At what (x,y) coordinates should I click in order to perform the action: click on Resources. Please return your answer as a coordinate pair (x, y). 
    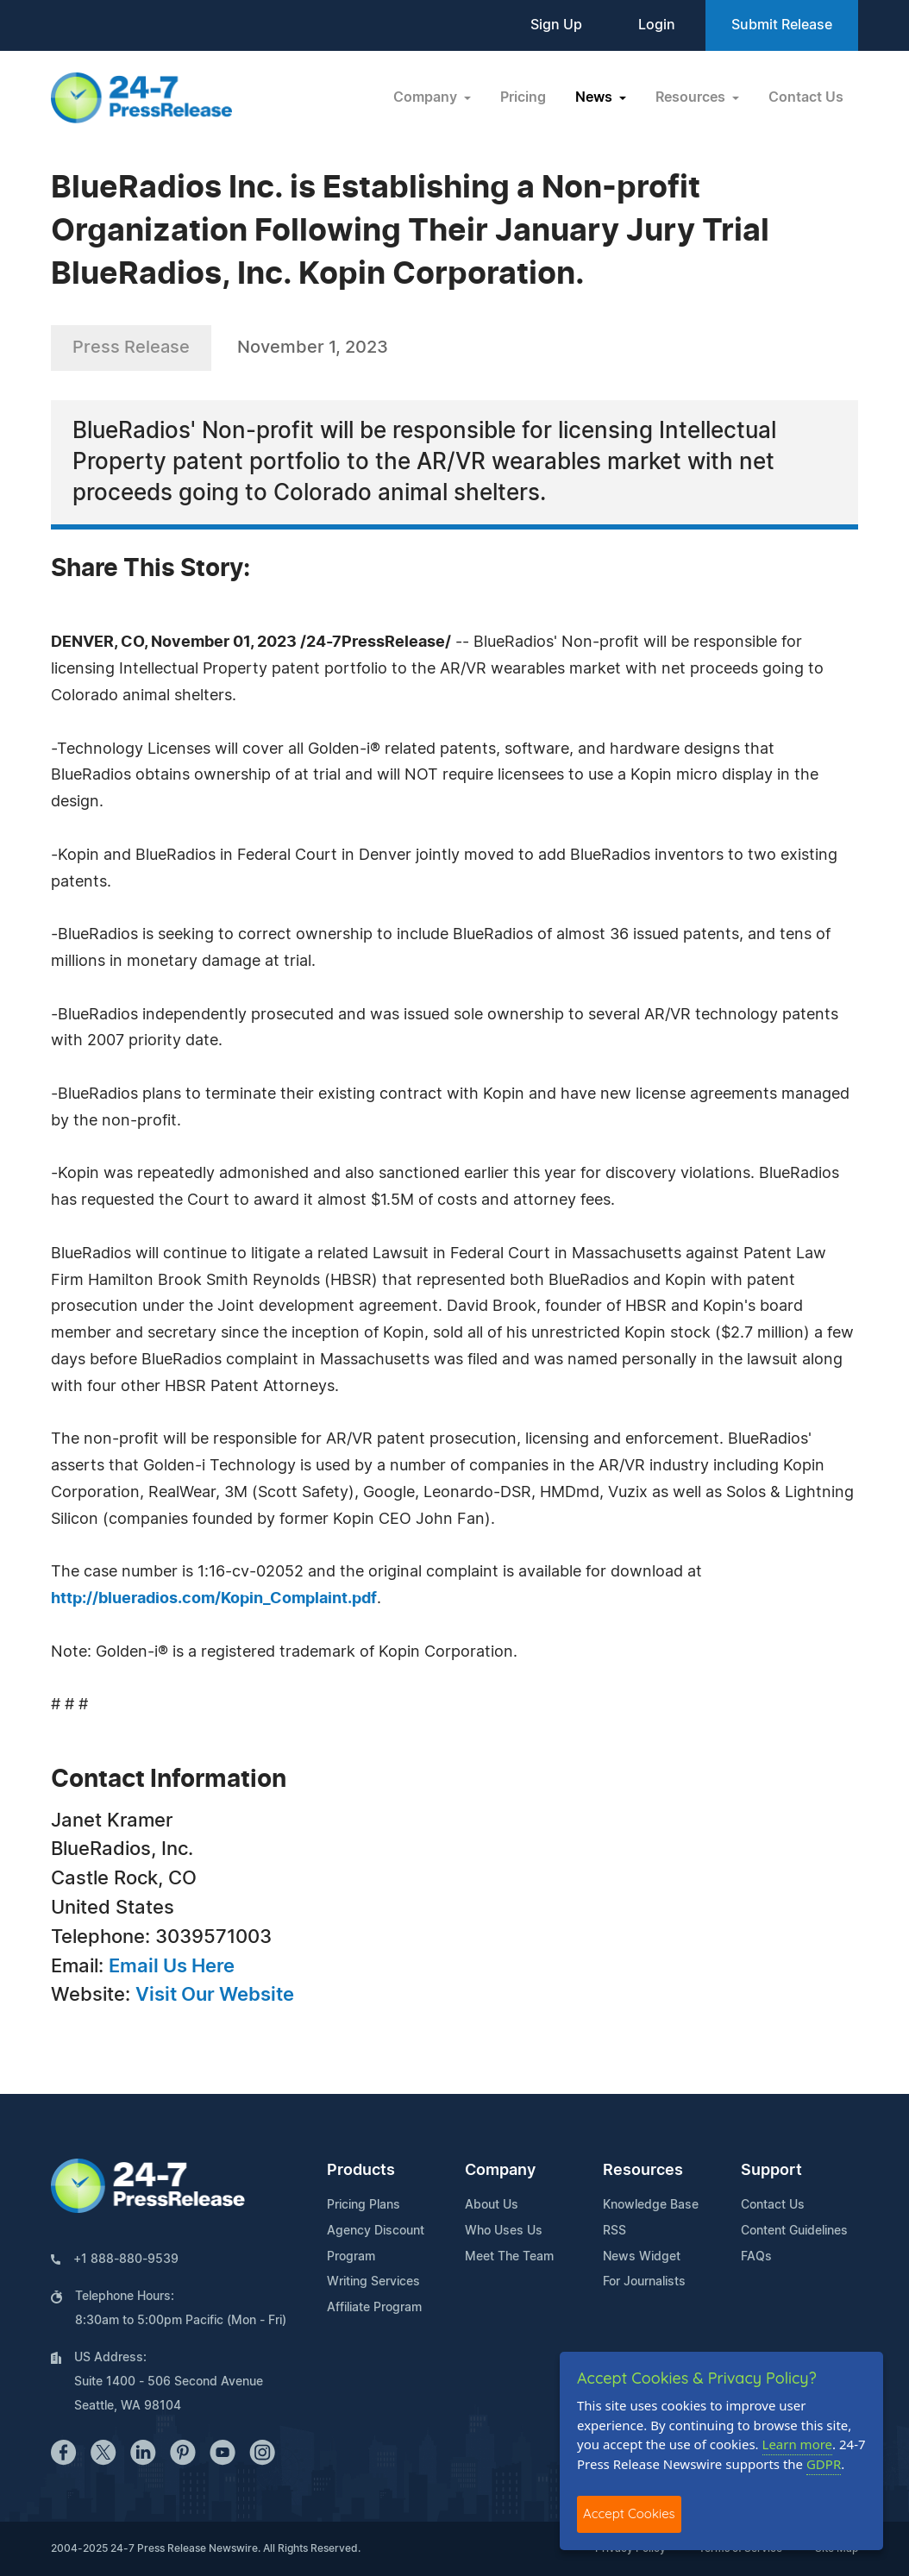
    Looking at the image, I should click on (643, 2170).